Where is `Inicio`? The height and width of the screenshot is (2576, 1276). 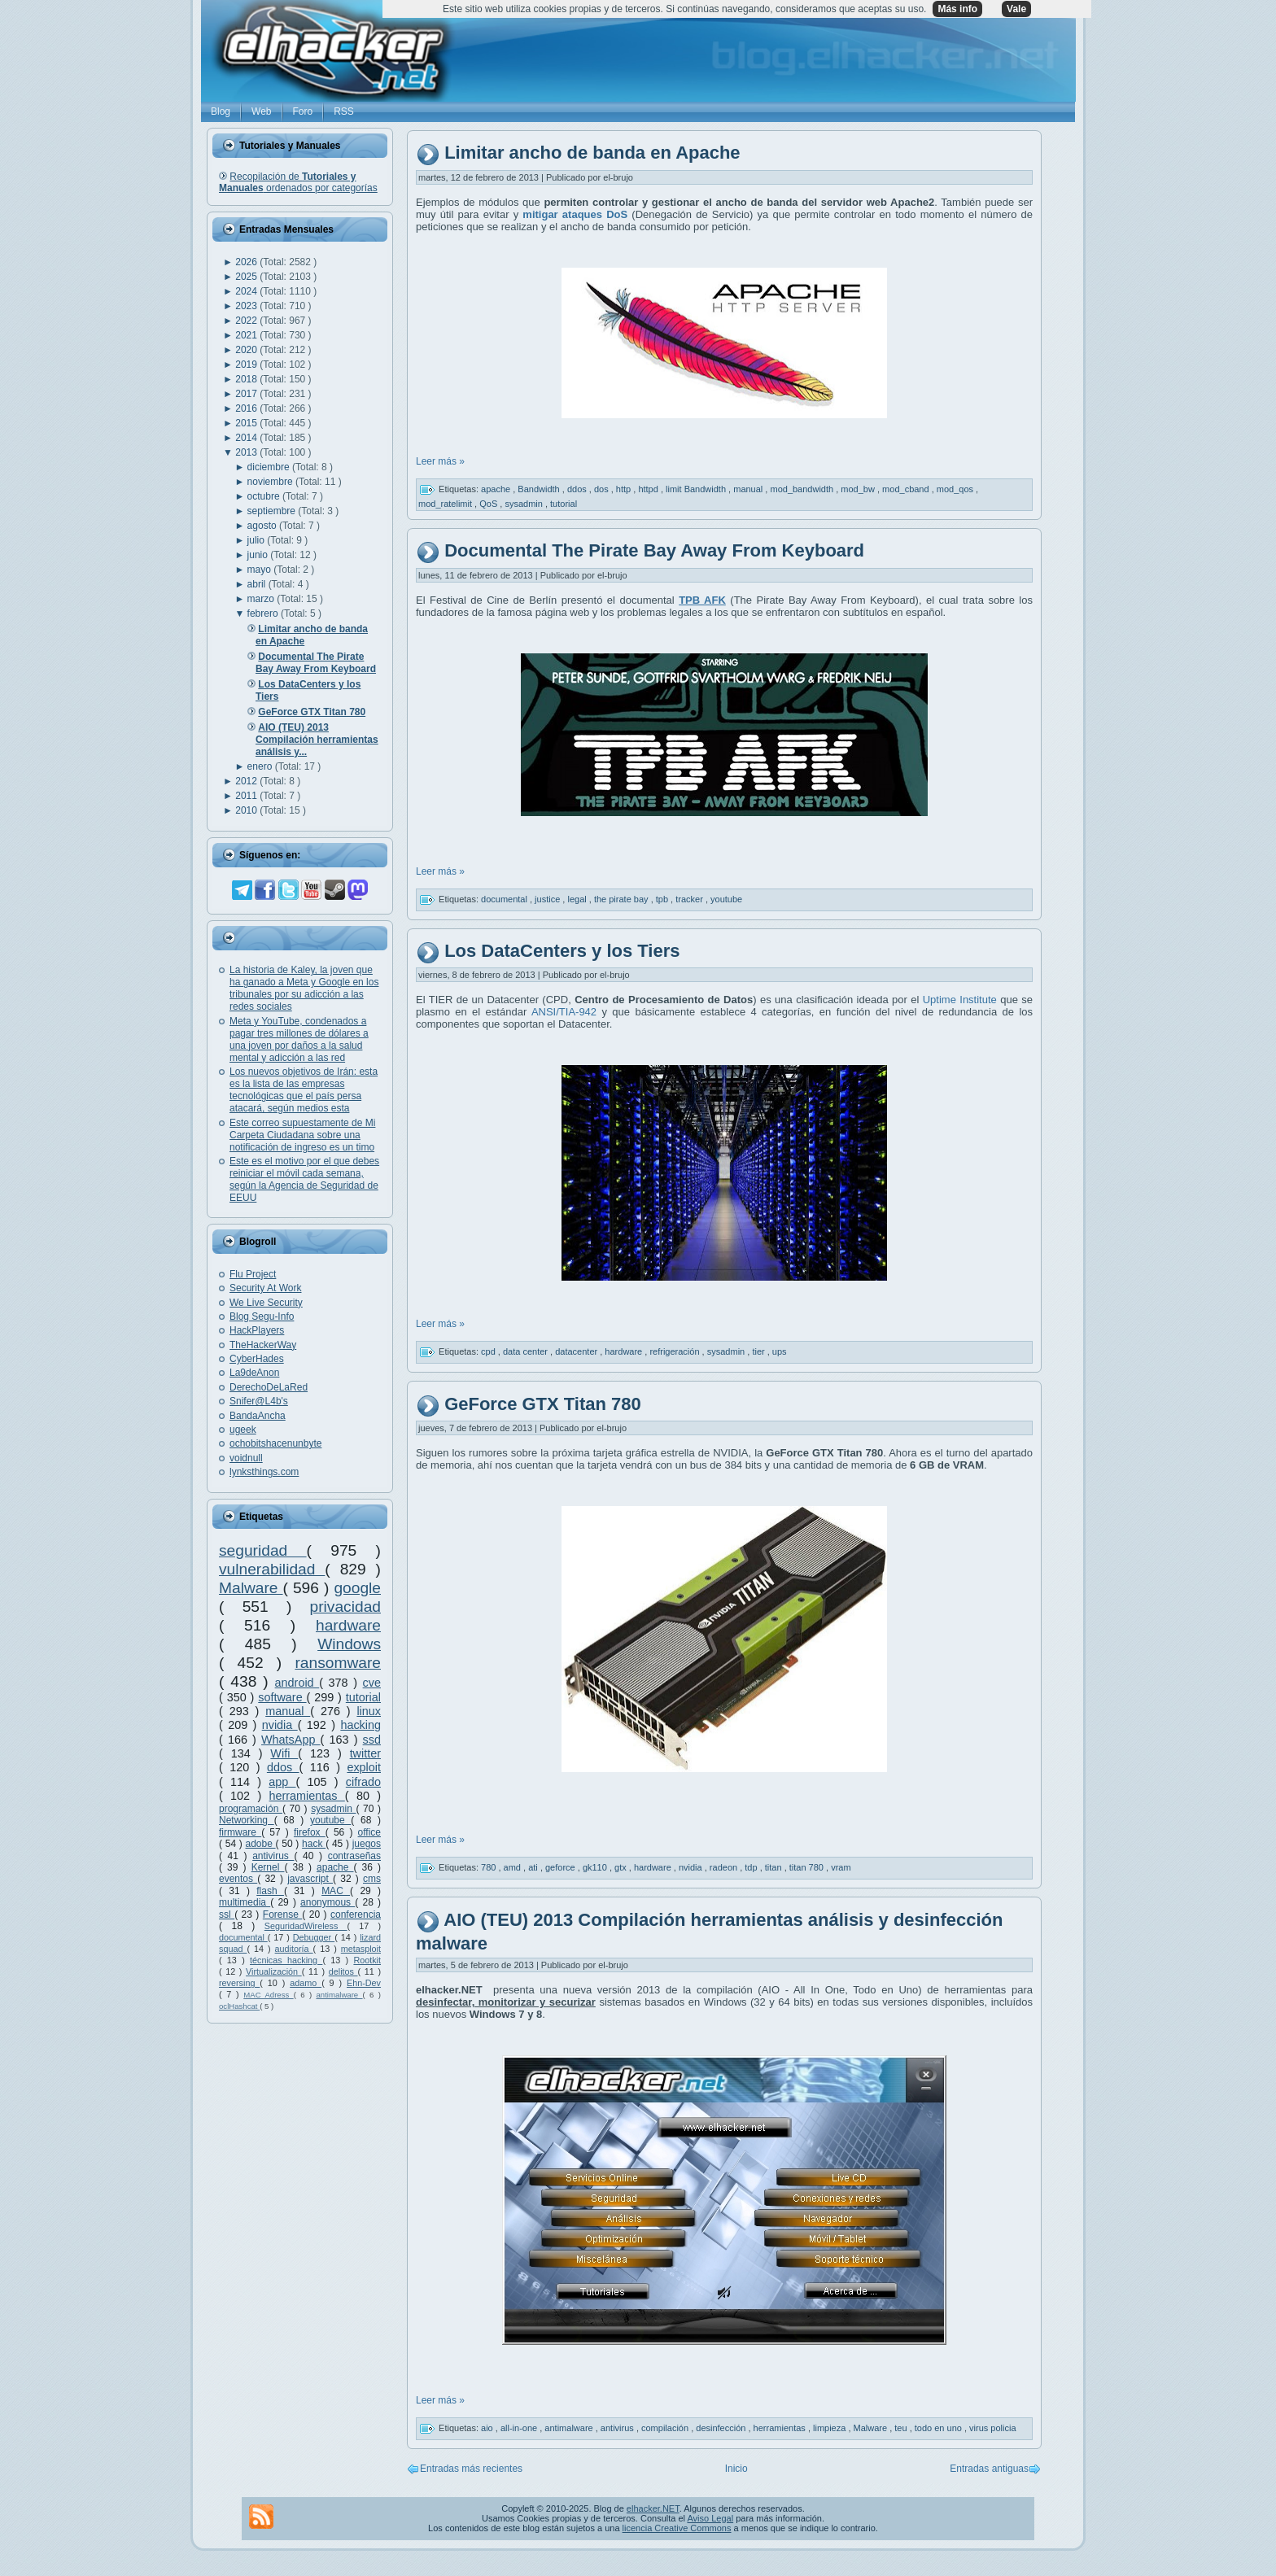
Inicio is located at coordinates (736, 2468).